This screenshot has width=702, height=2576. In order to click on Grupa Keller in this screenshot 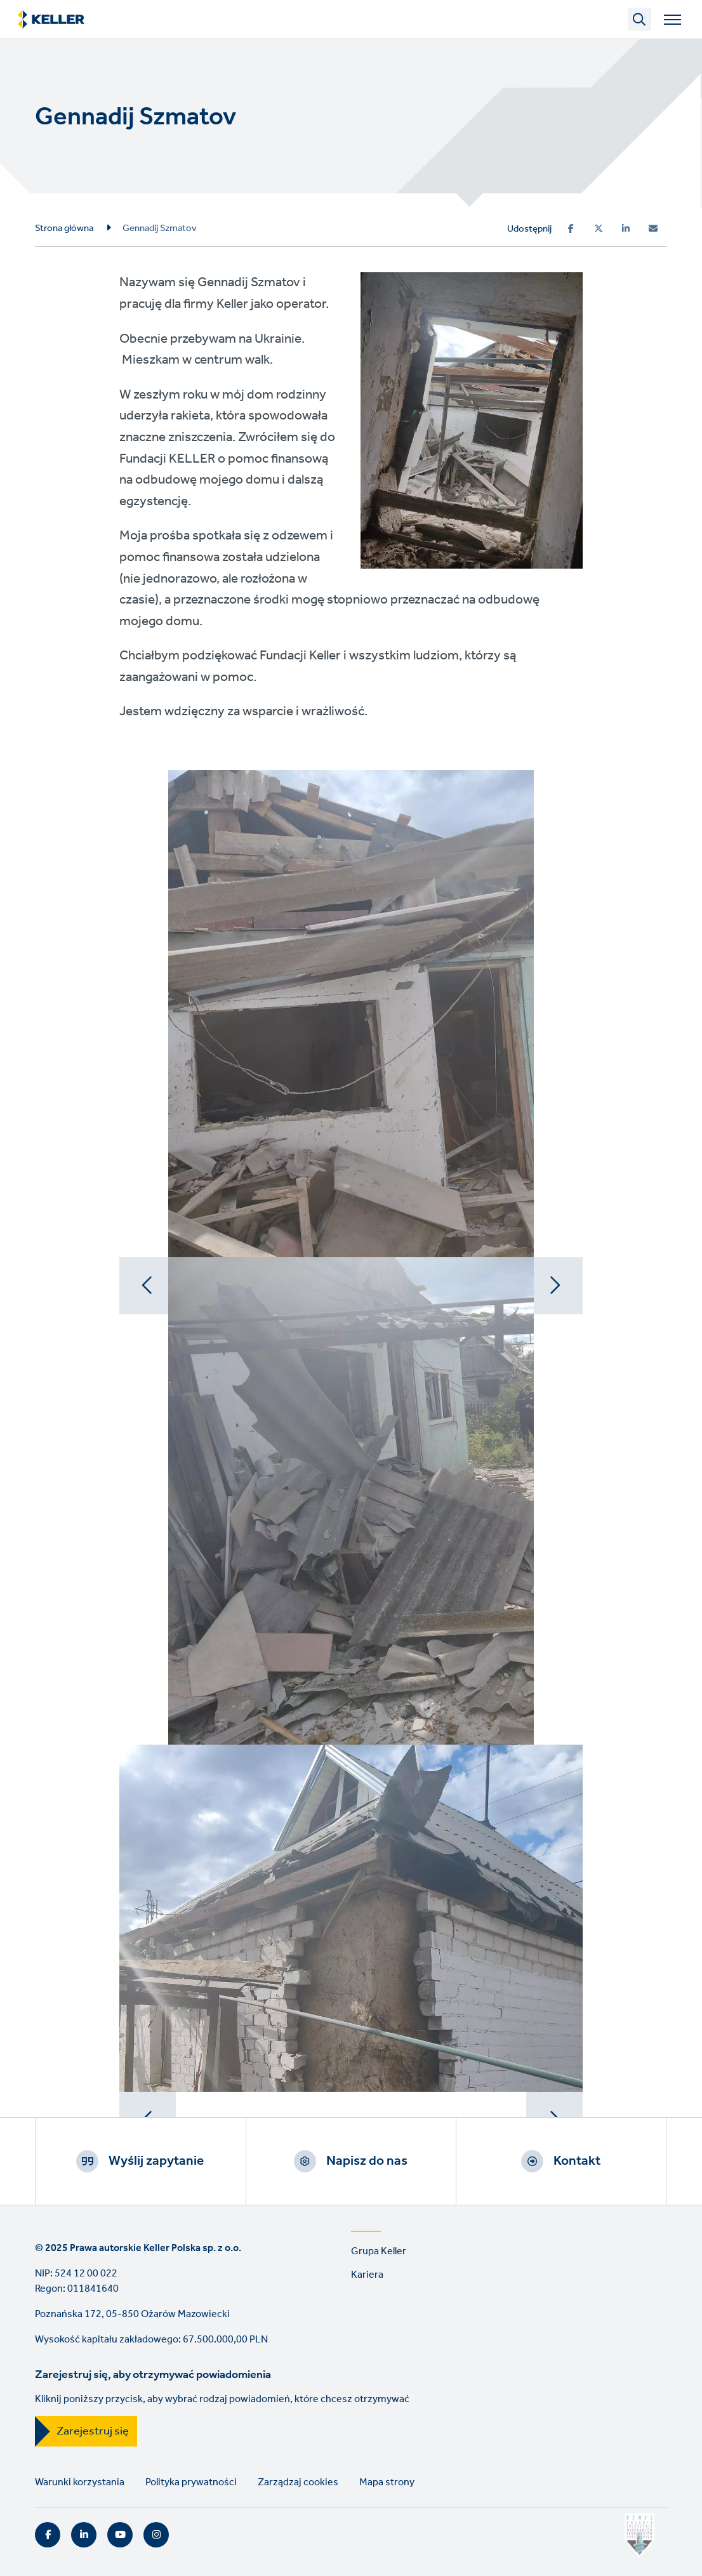, I will do `click(378, 2251)`.